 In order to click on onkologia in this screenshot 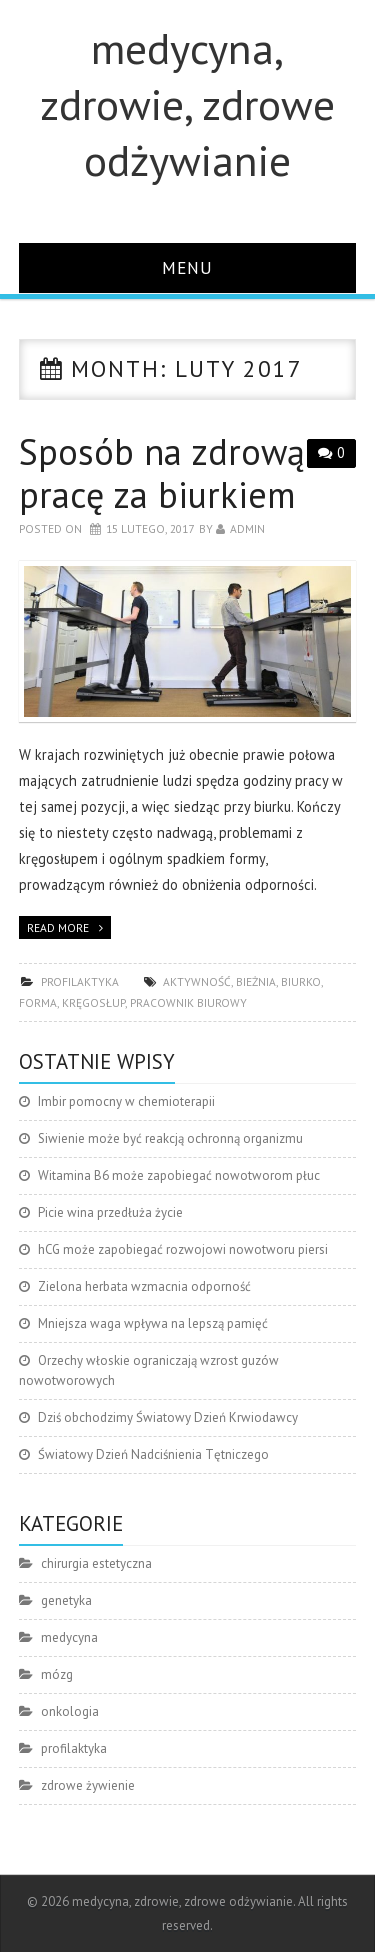, I will do `click(70, 1711)`.